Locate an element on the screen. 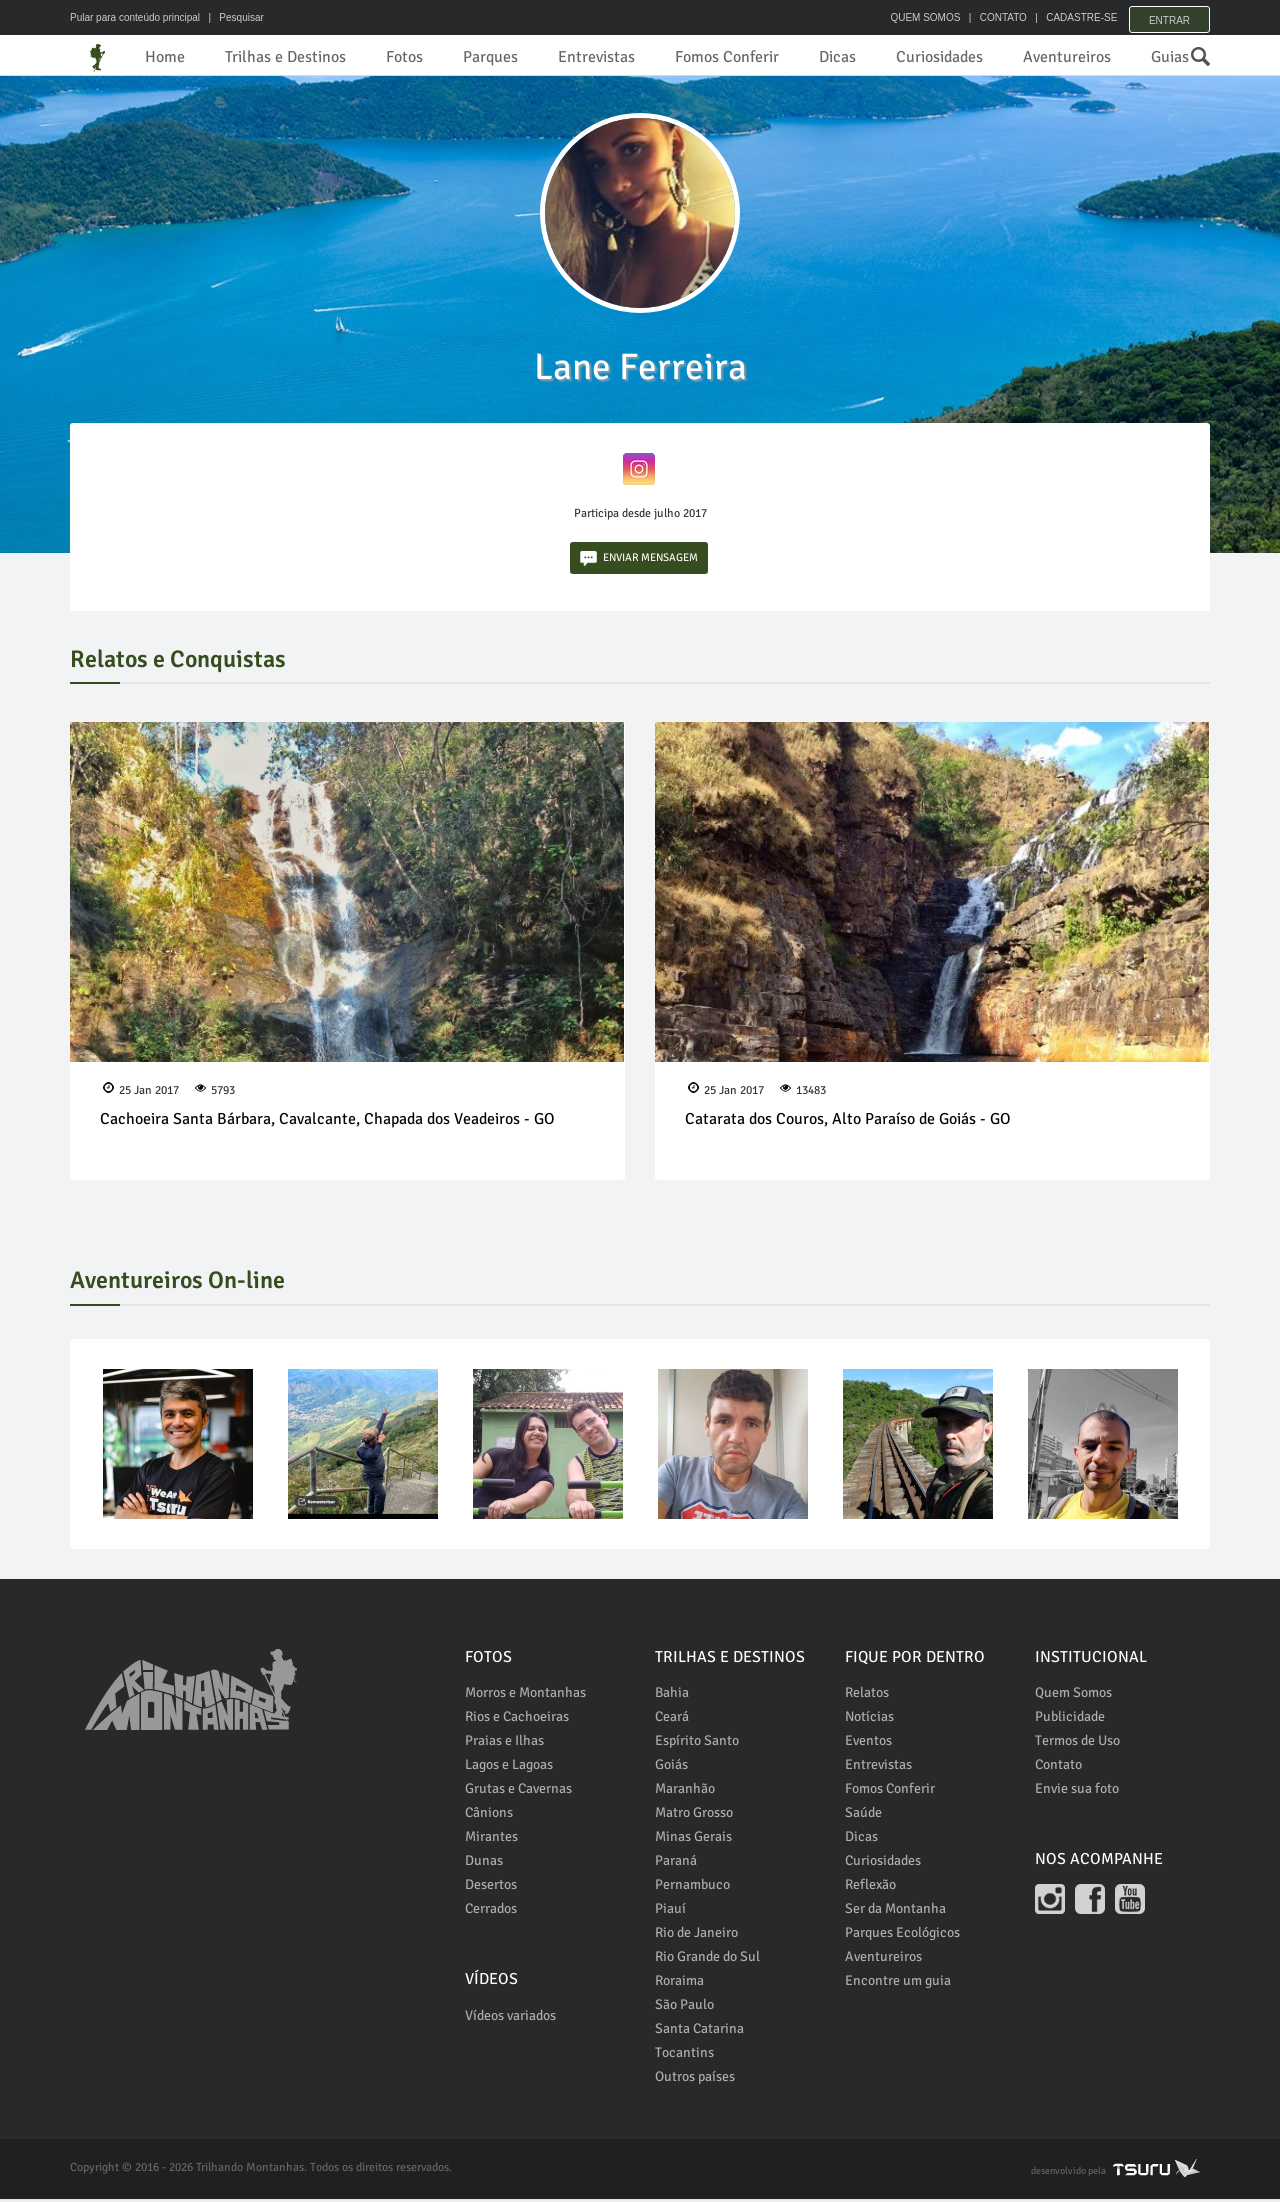 The width and height of the screenshot is (1280, 2202). Vídeos variados is located at coordinates (510, 2018).